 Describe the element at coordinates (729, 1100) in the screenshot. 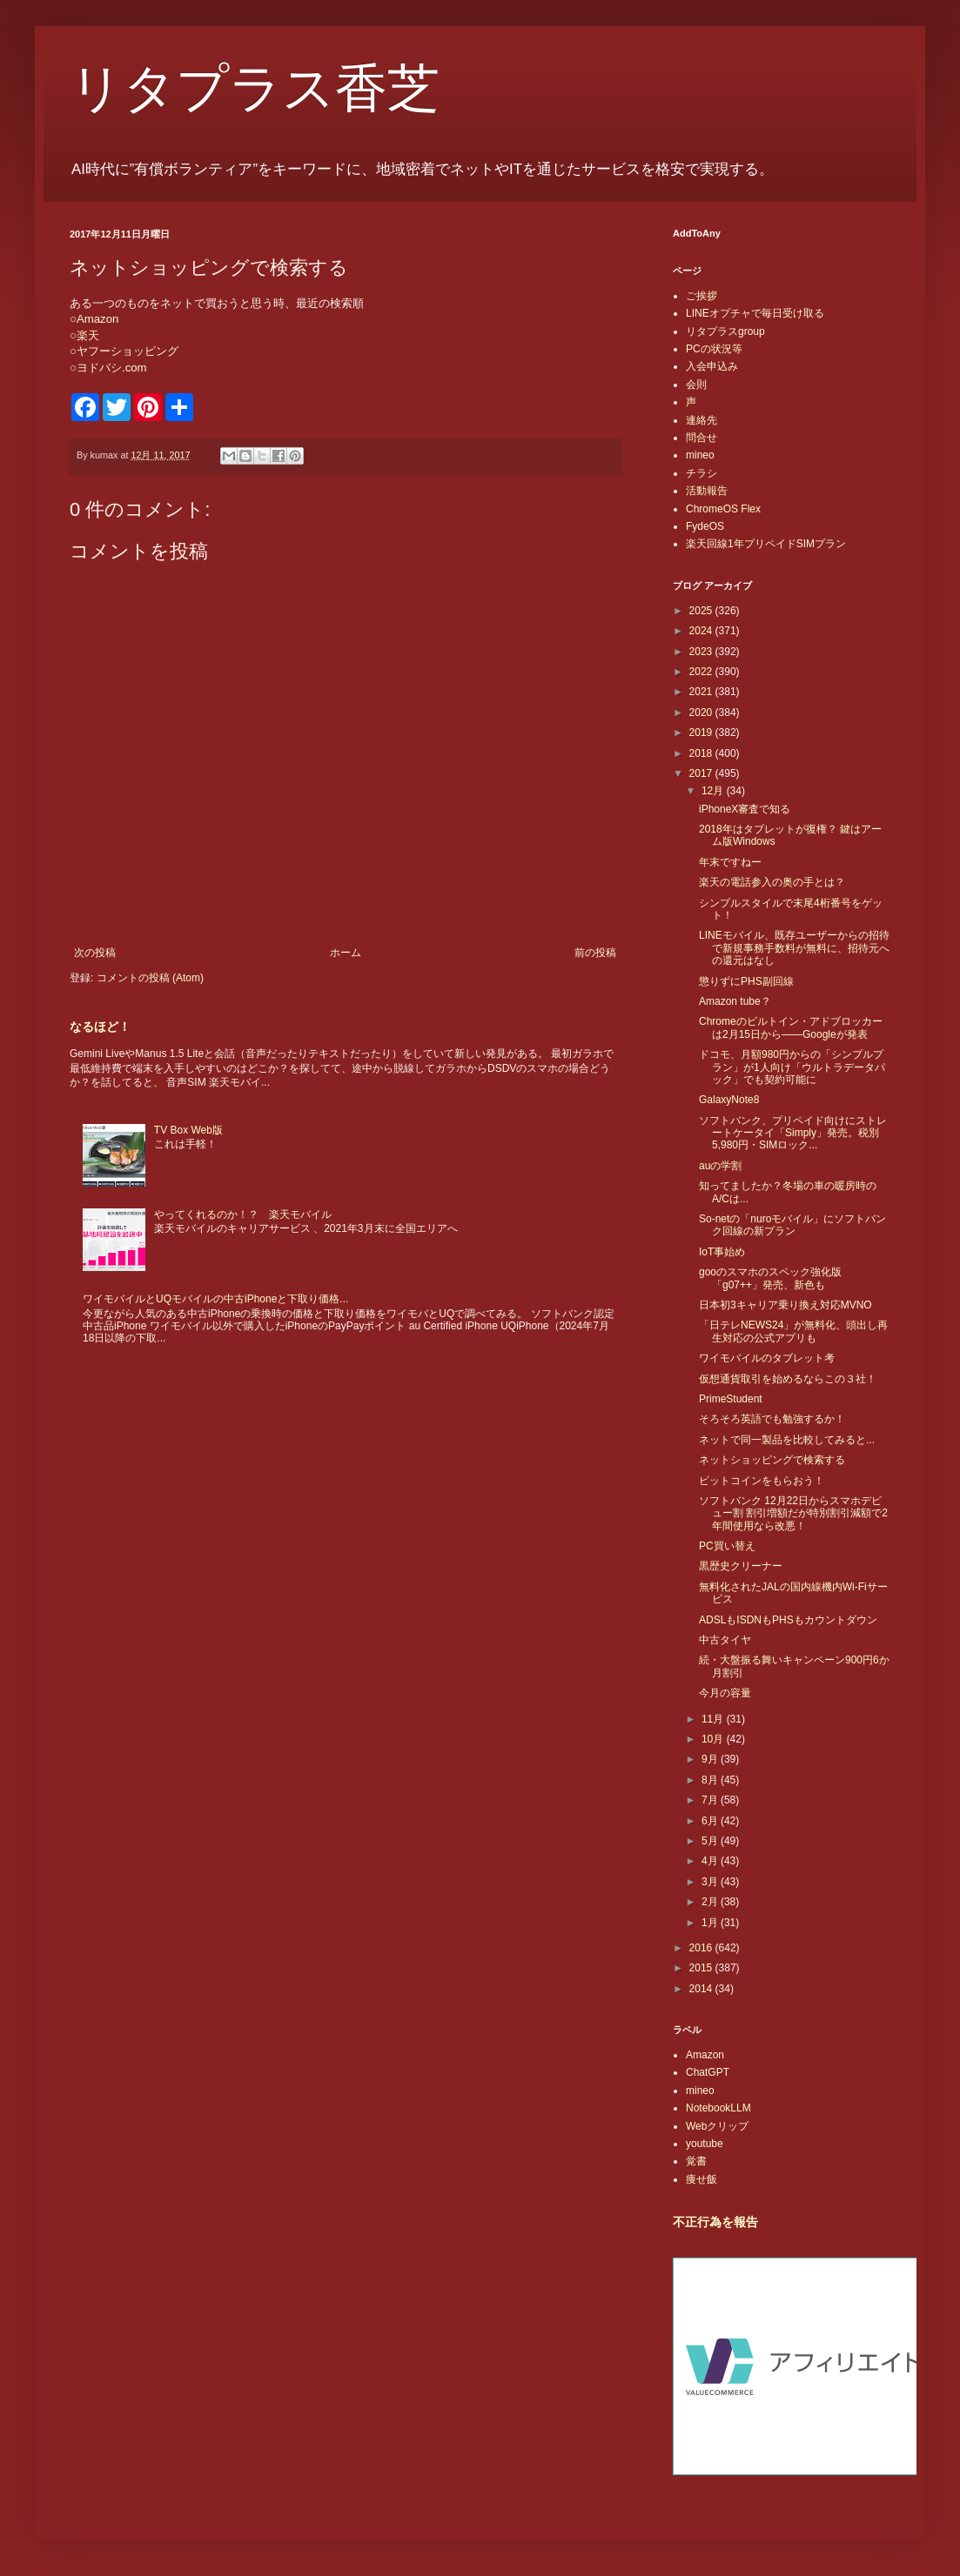

I see `GalaxyNote8` at that location.